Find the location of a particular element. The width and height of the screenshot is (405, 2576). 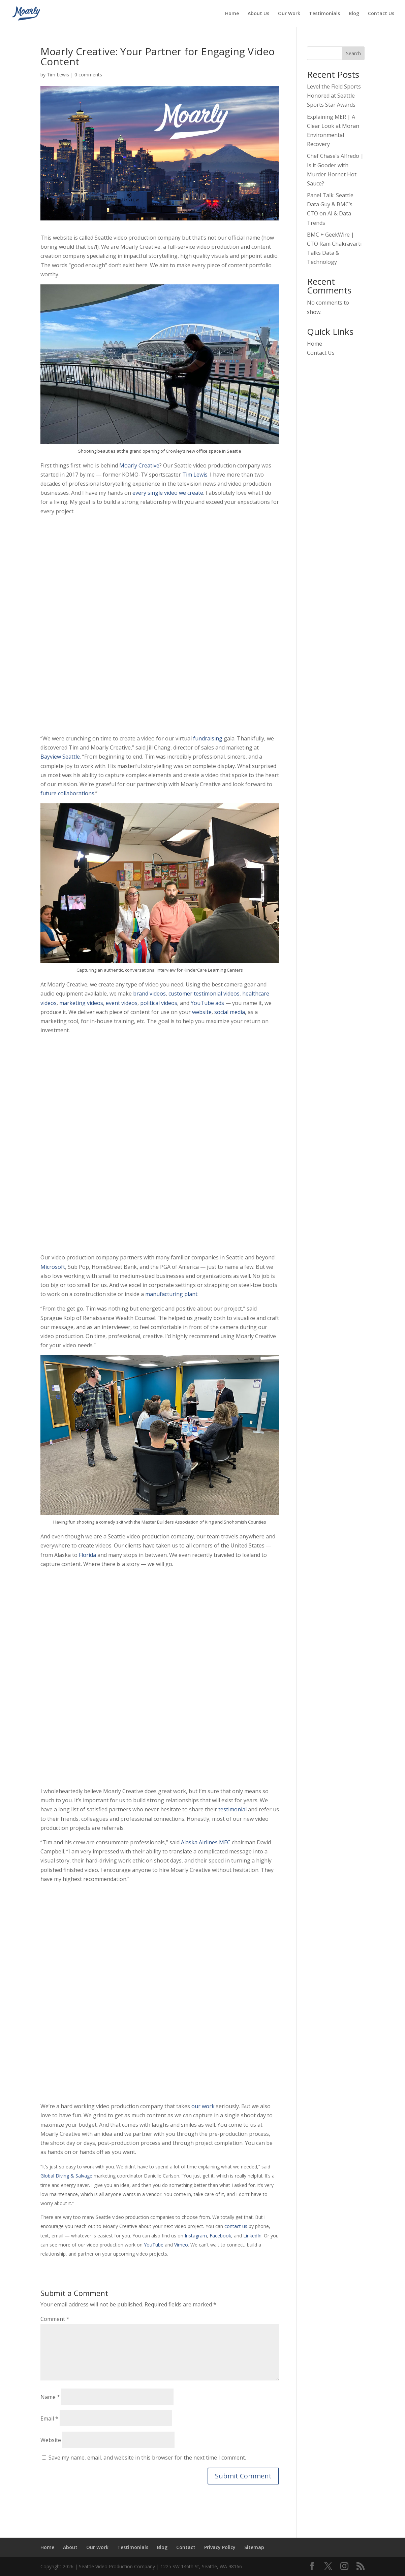

marketing videos is located at coordinates (81, 1003).